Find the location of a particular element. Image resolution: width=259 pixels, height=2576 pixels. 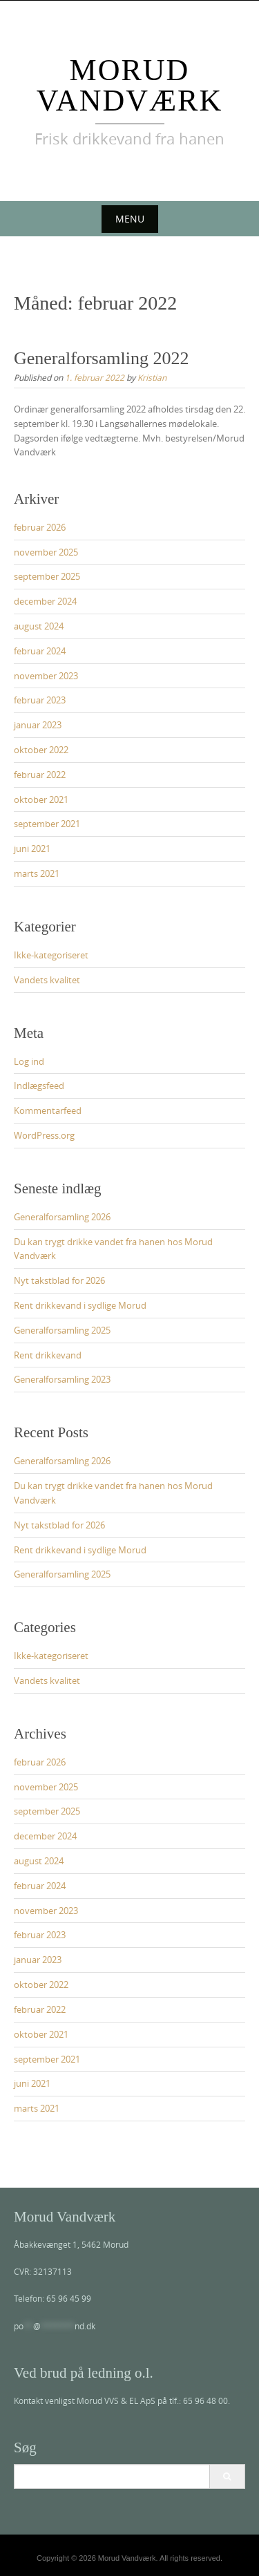

september 2025 is located at coordinates (47, 576).